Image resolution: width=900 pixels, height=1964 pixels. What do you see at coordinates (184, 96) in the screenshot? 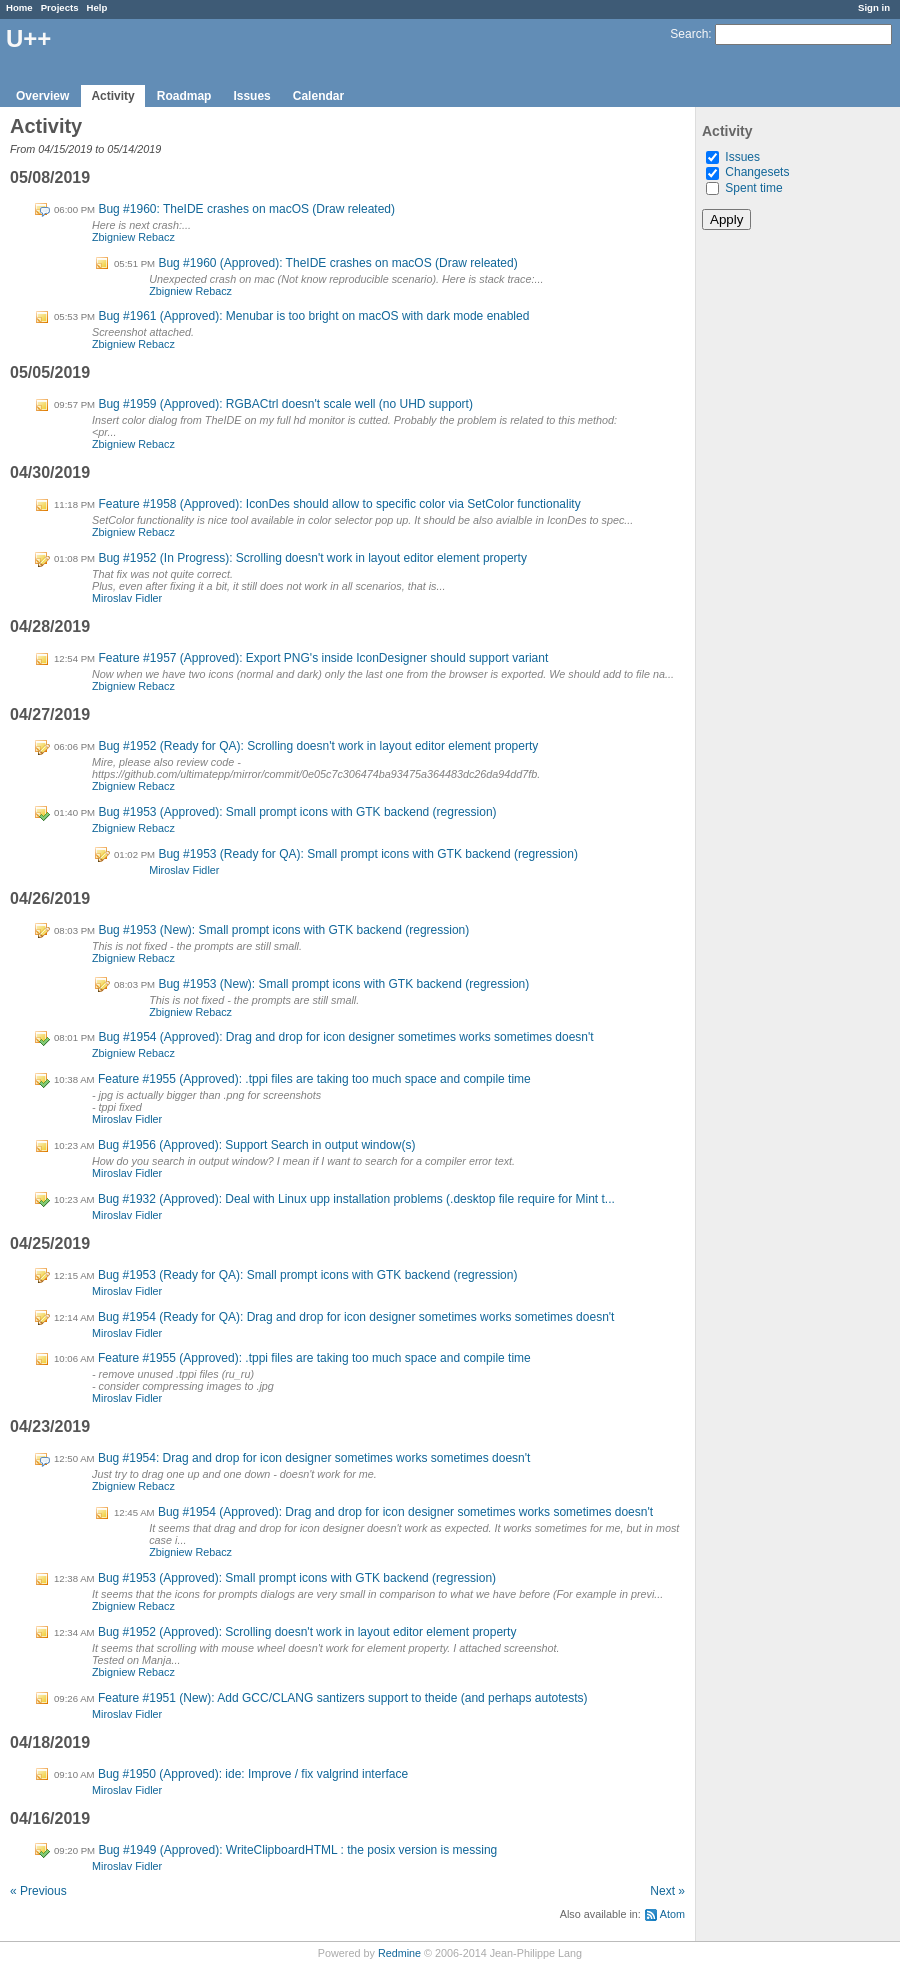
I see `Roadmap` at bounding box center [184, 96].